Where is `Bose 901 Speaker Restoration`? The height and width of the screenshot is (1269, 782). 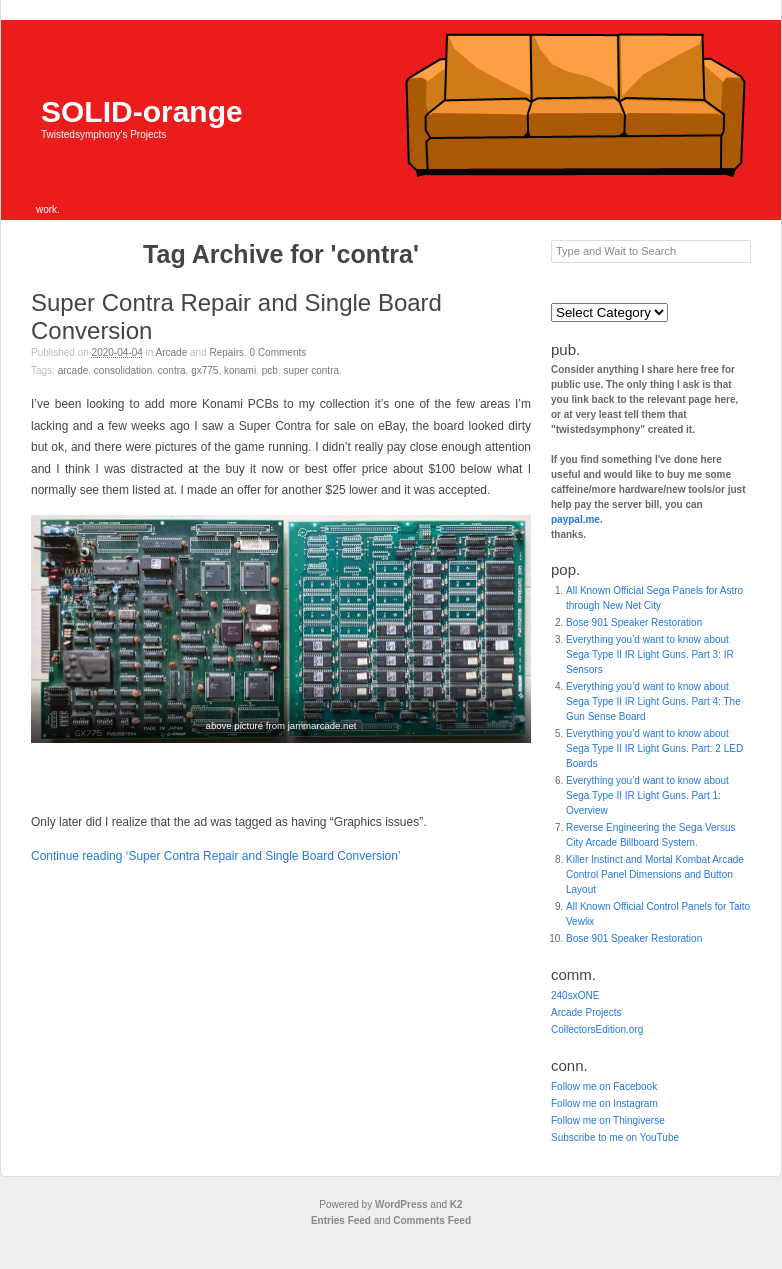 Bose 901 Speaker Restoration is located at coordinates (634, 622).